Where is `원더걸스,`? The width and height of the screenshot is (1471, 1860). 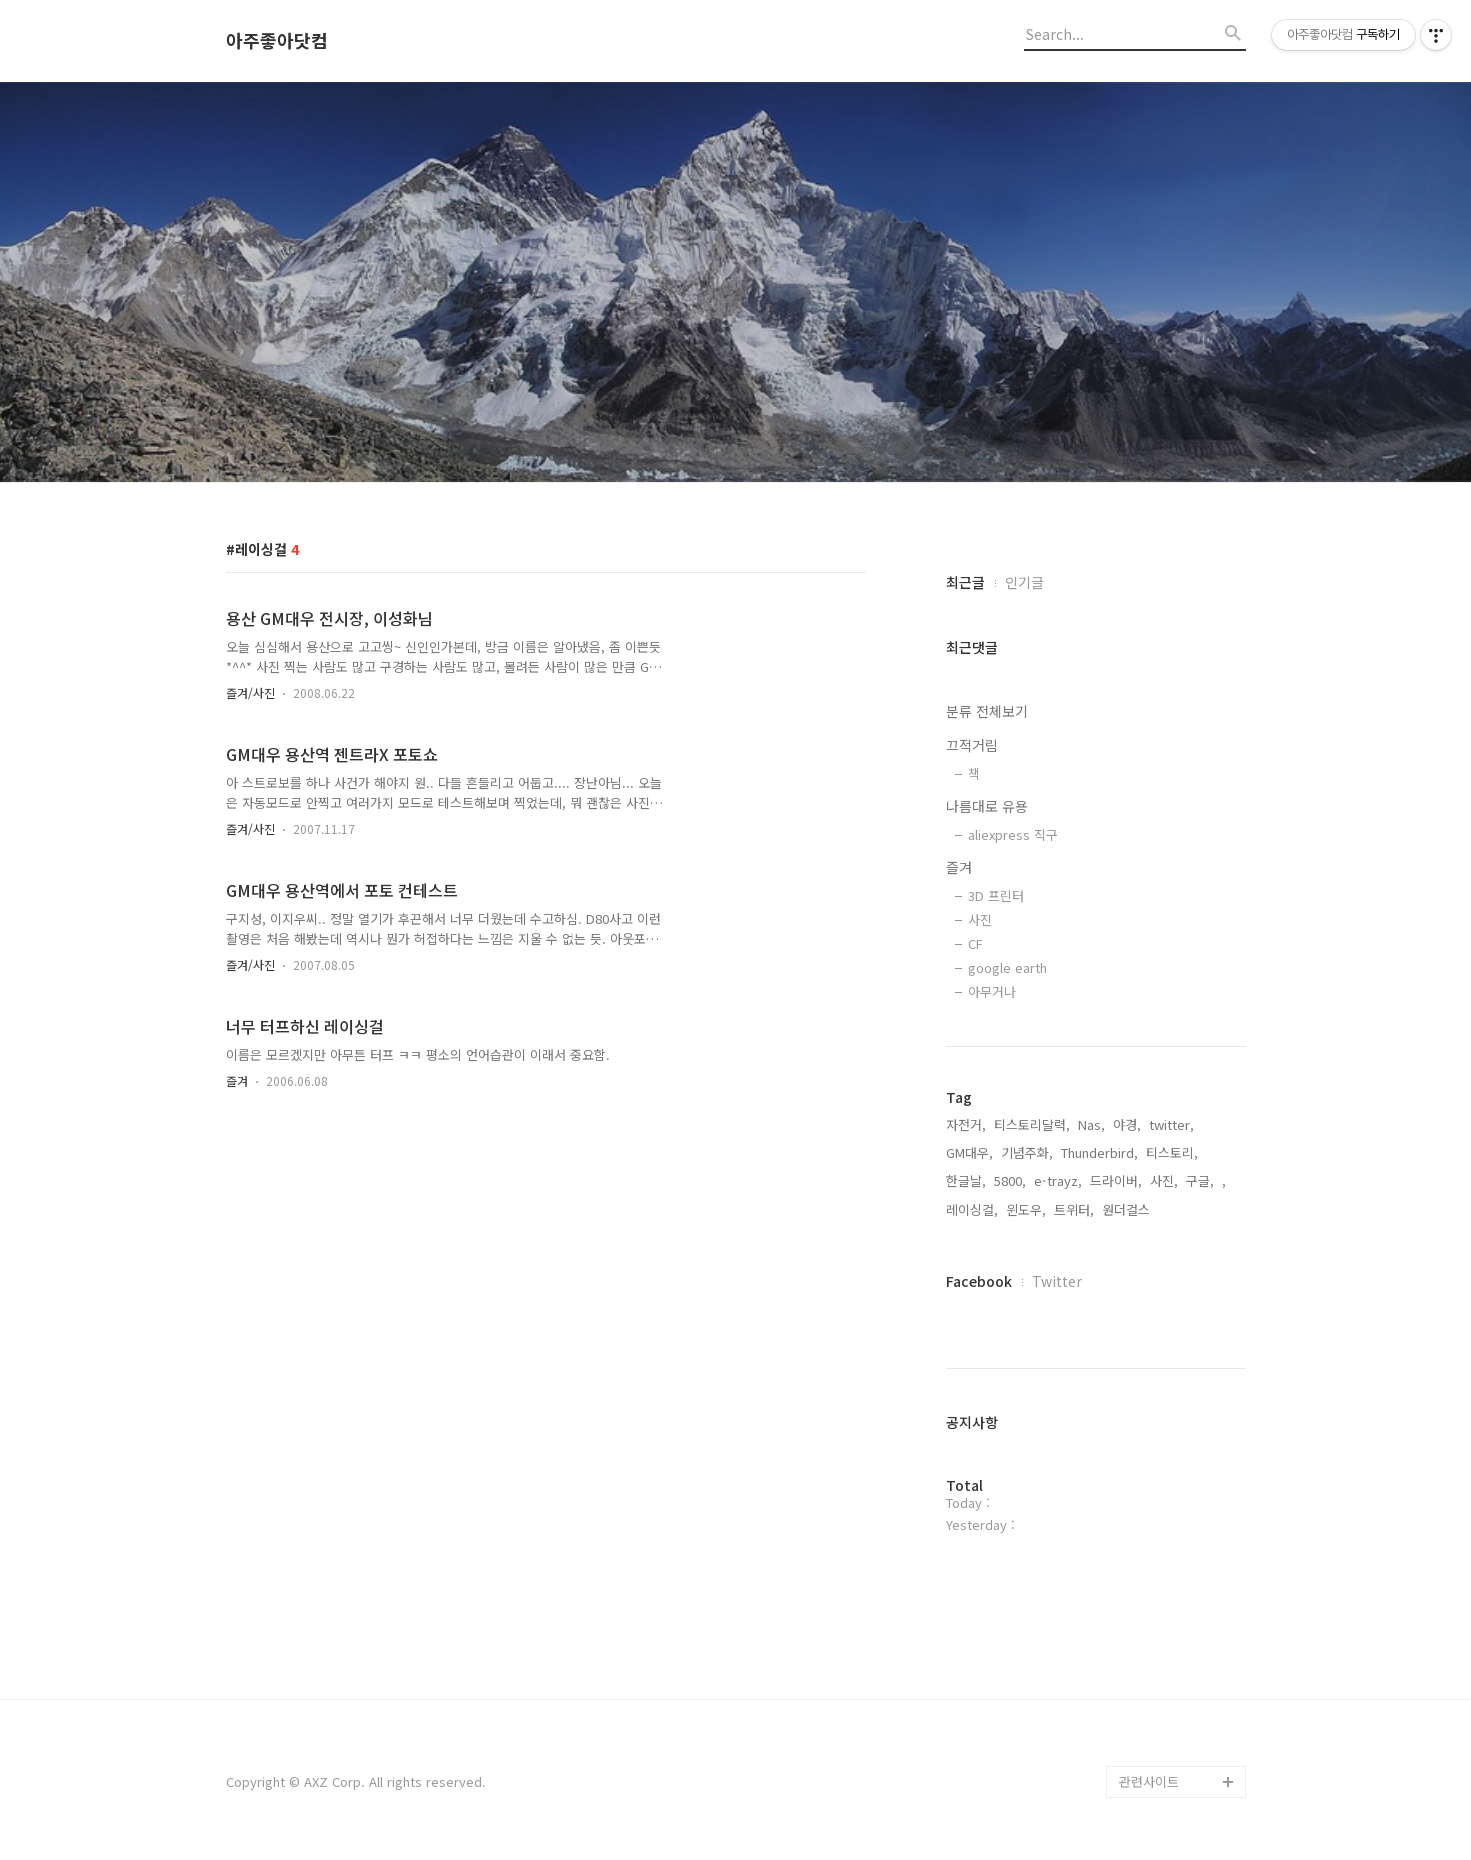 원더걸스, is located at coordinates (1128, 1209).